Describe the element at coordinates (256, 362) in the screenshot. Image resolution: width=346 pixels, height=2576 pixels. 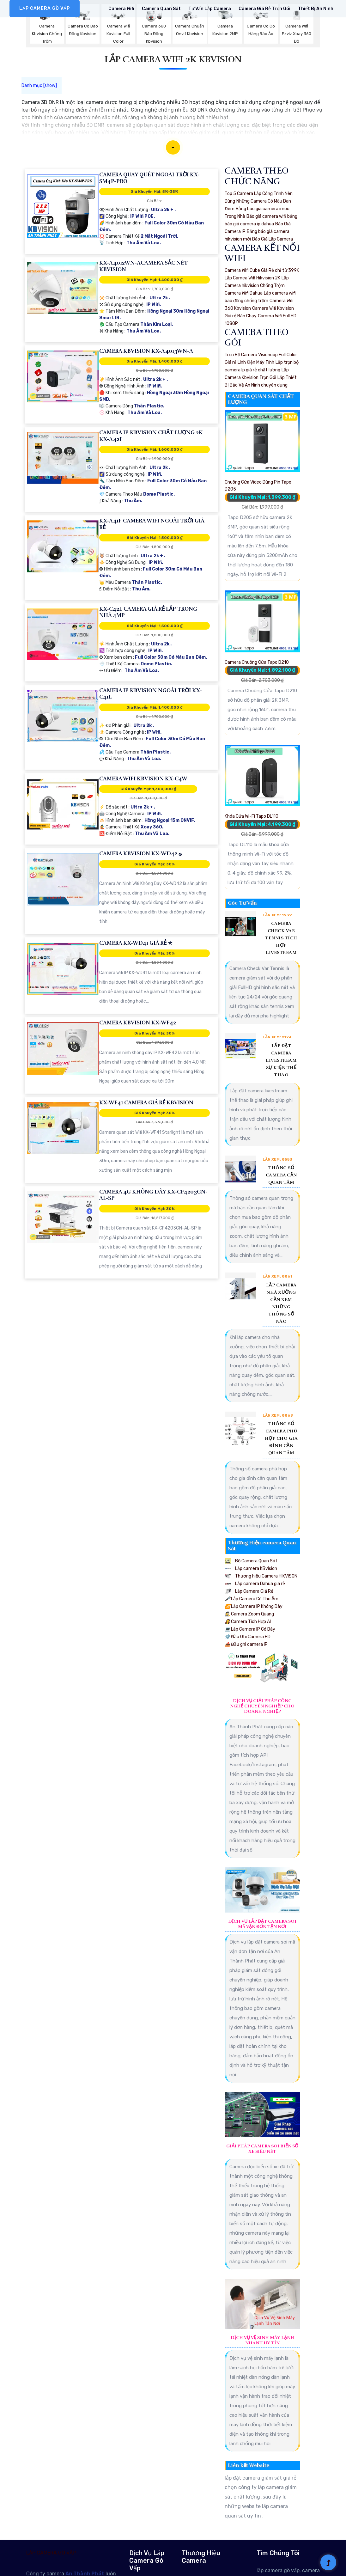
I see `Linh Kiện Máy Tính` at that location.